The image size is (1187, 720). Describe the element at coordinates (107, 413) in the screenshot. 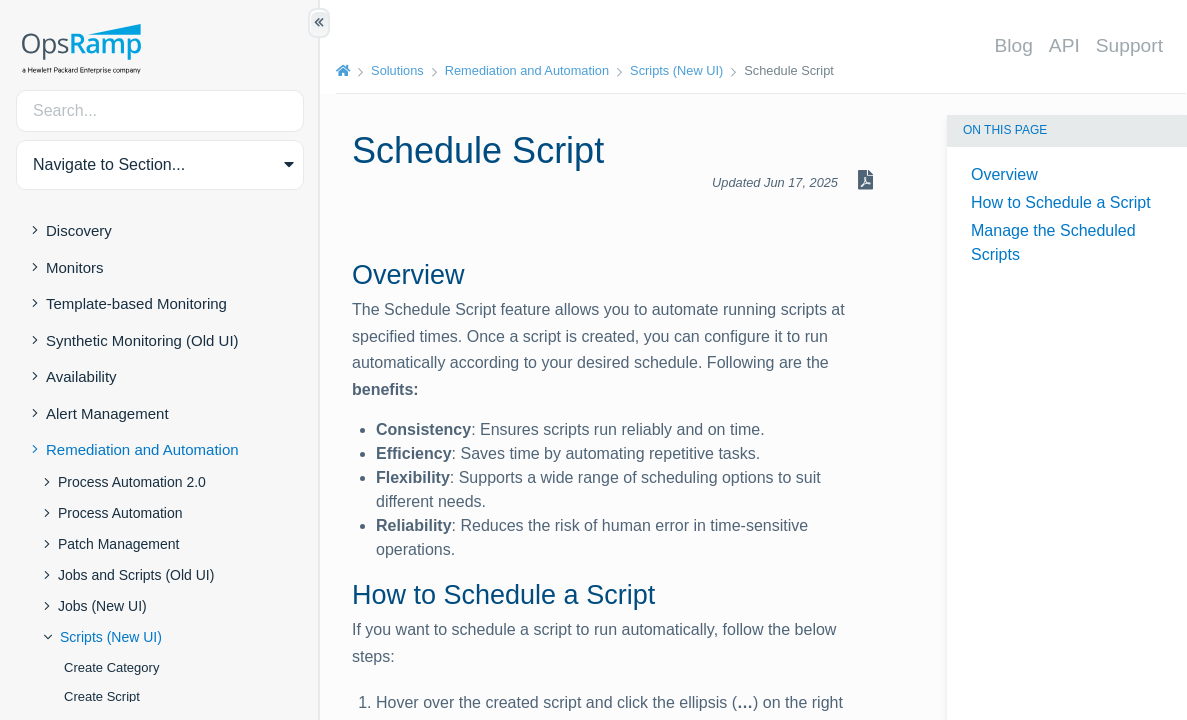

I see `Alert Management` at that location.